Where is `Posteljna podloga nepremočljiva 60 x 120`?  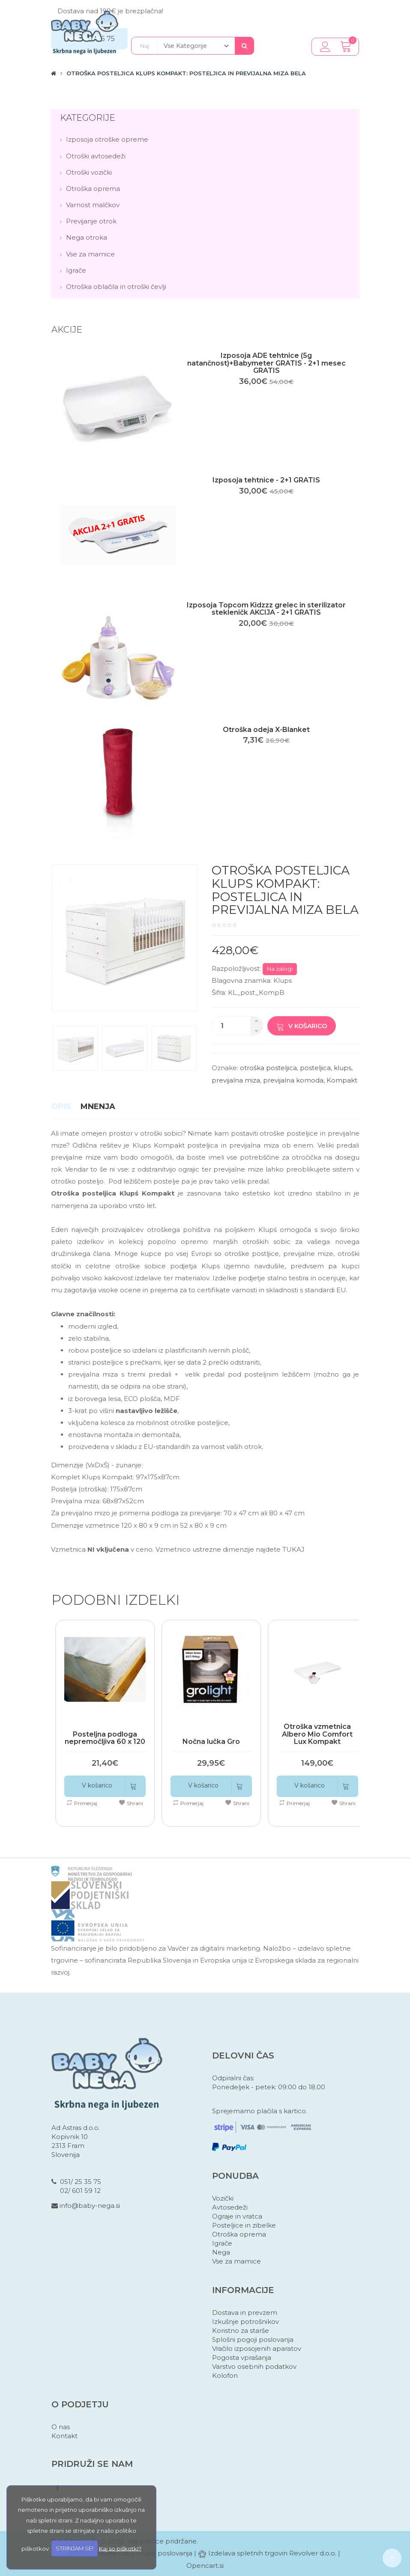 Posteljna podloga nepremočljiva 60 x 120 is located at coordinates (105, 1738).